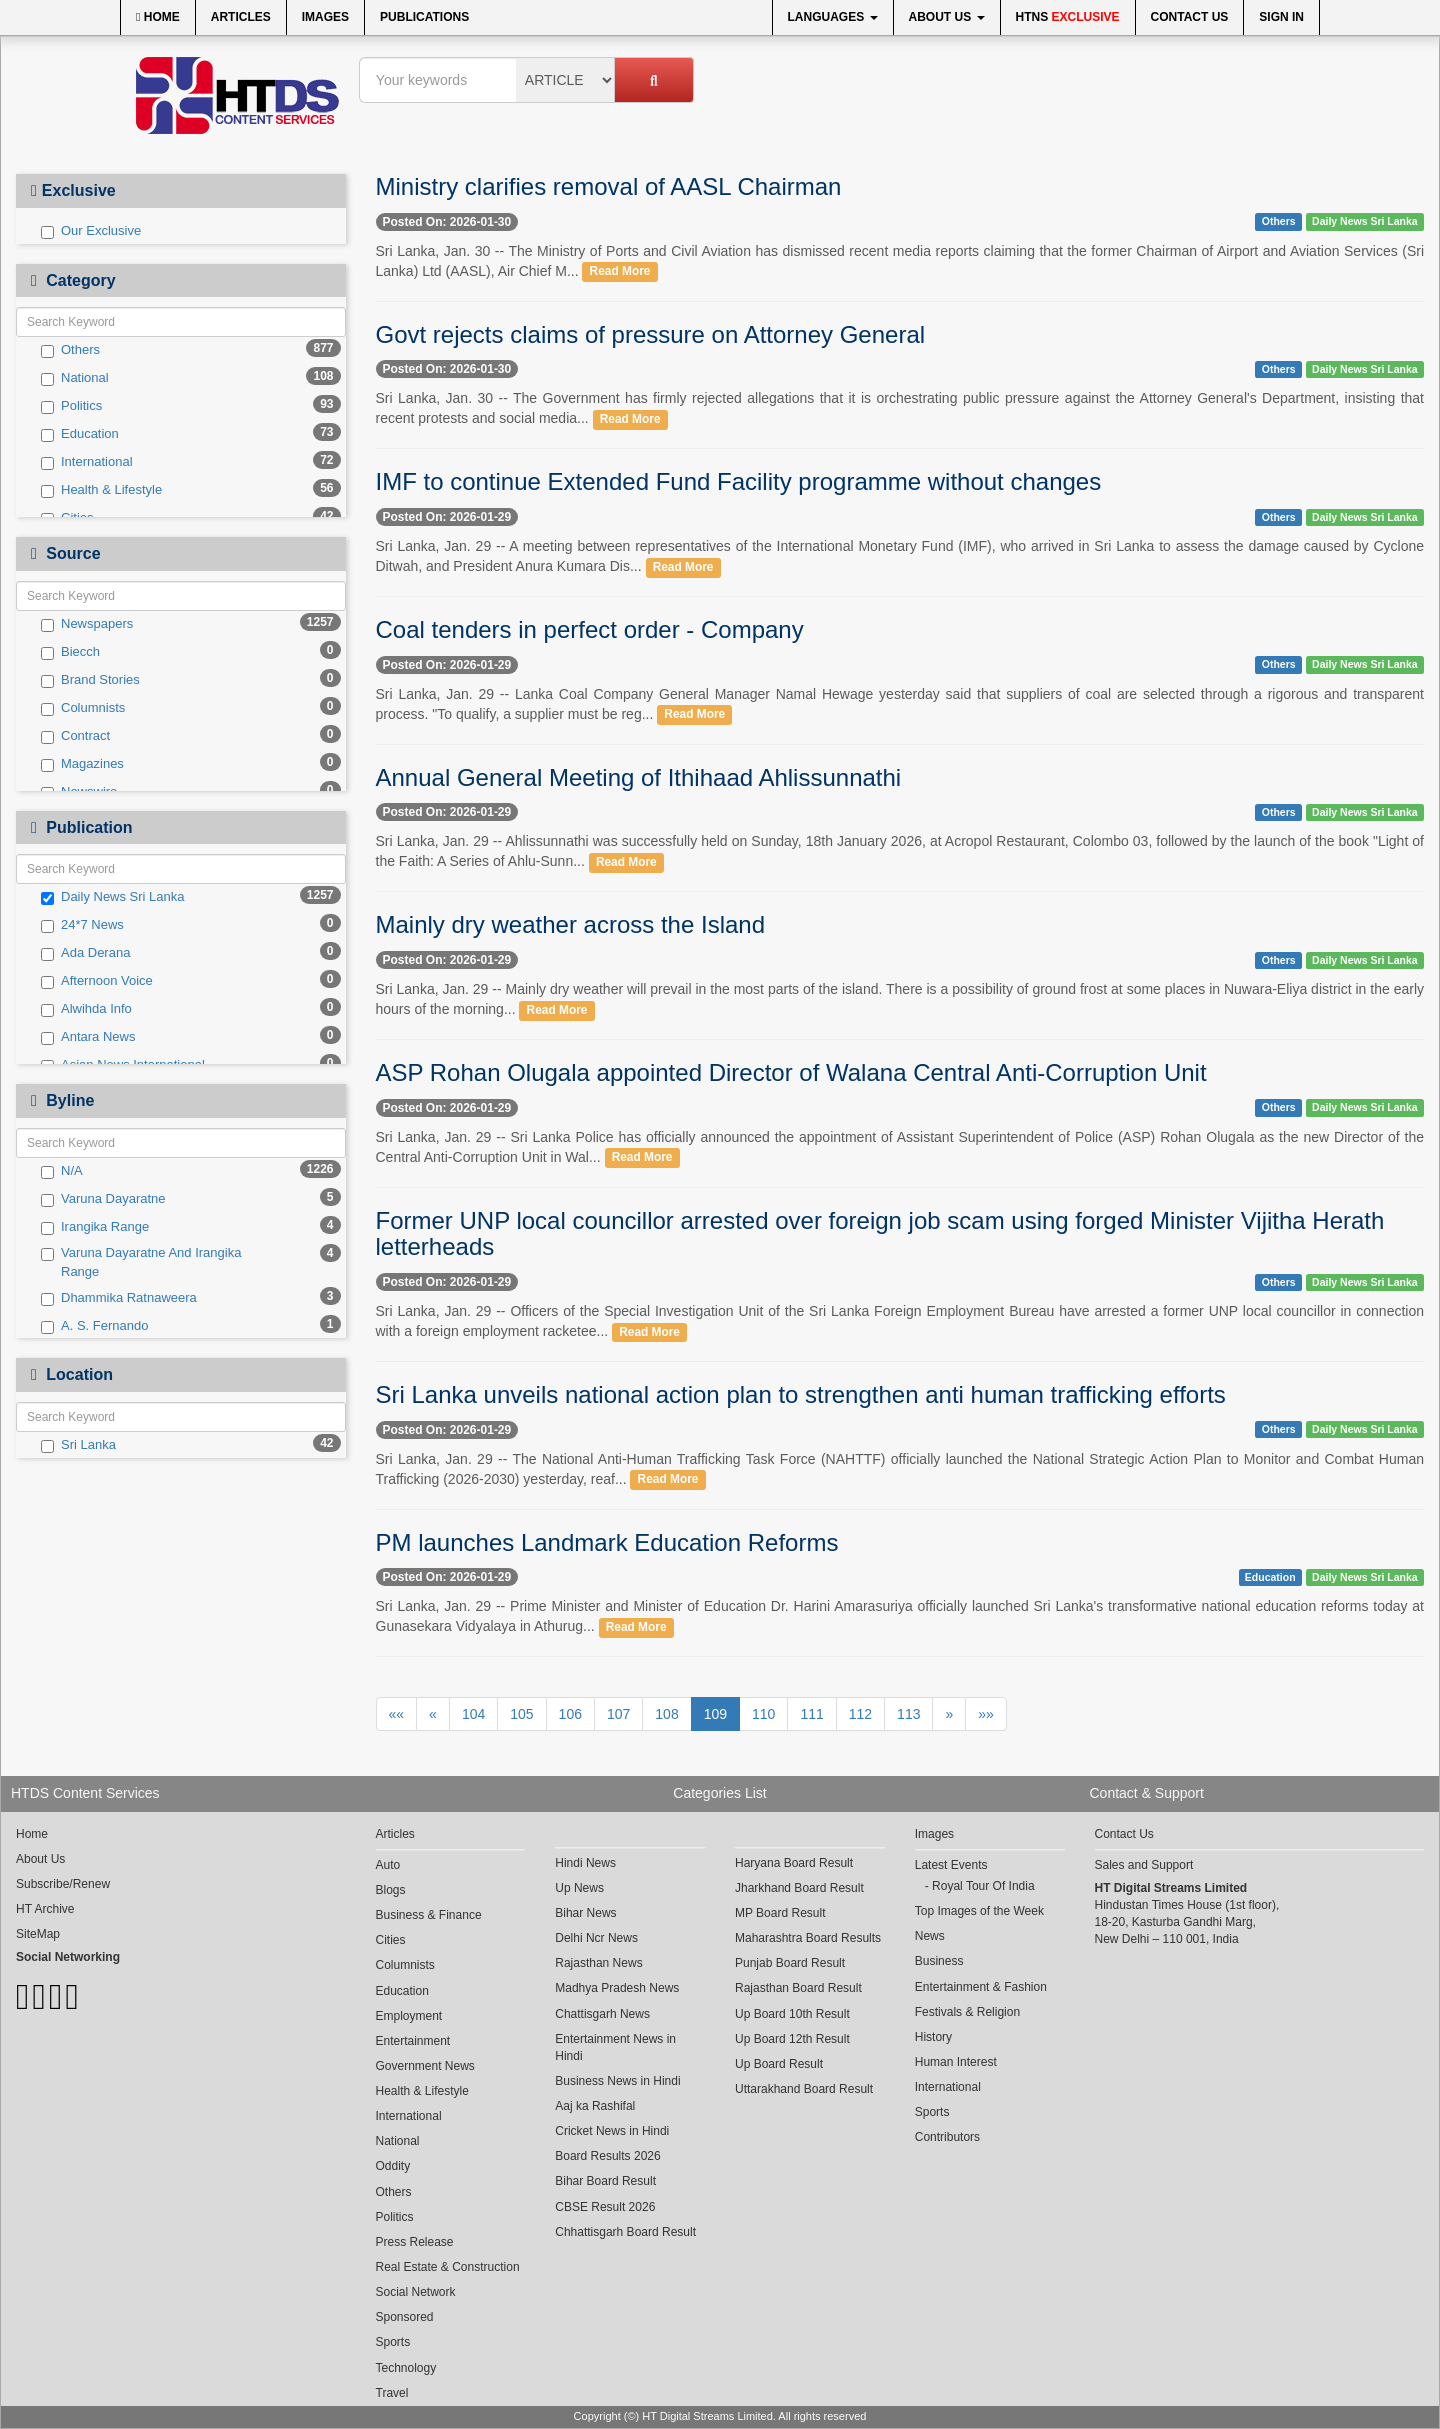 The image size is (1440, 2429). Describe the element at coordinates (605, 2207) in the screenshot. I see `CBSE Result 2026` at that location.